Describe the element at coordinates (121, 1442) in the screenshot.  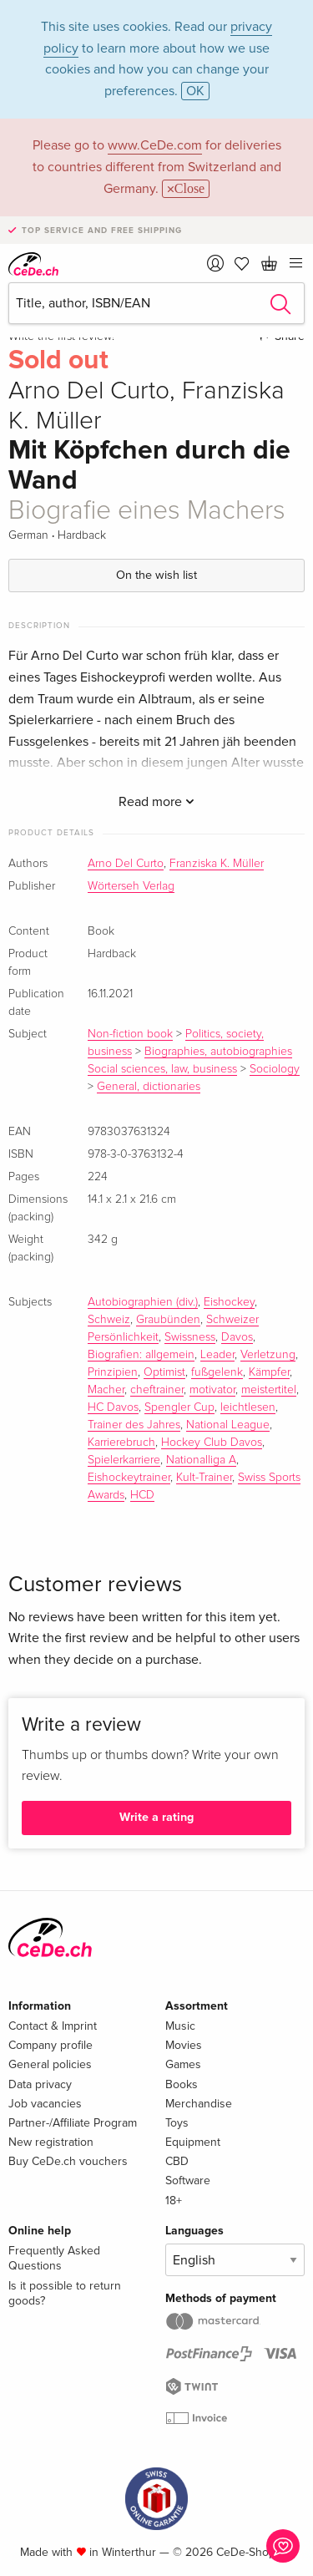
I see `Karrierebruch` at that location.